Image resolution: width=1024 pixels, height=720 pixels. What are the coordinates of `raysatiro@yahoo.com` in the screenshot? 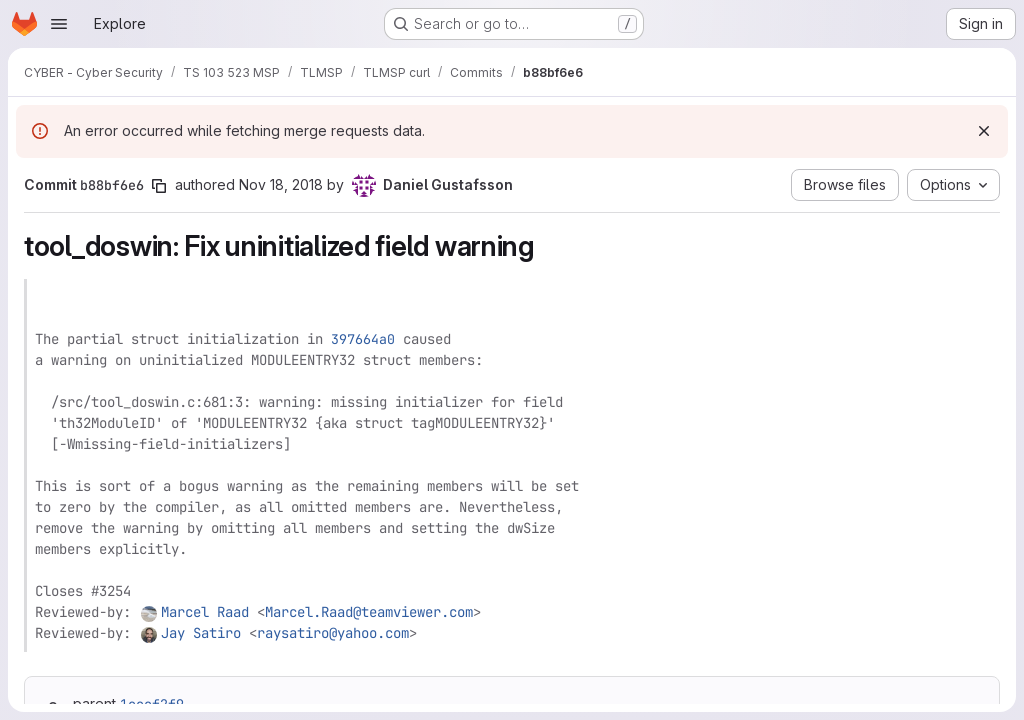 It's located at (333, 633).